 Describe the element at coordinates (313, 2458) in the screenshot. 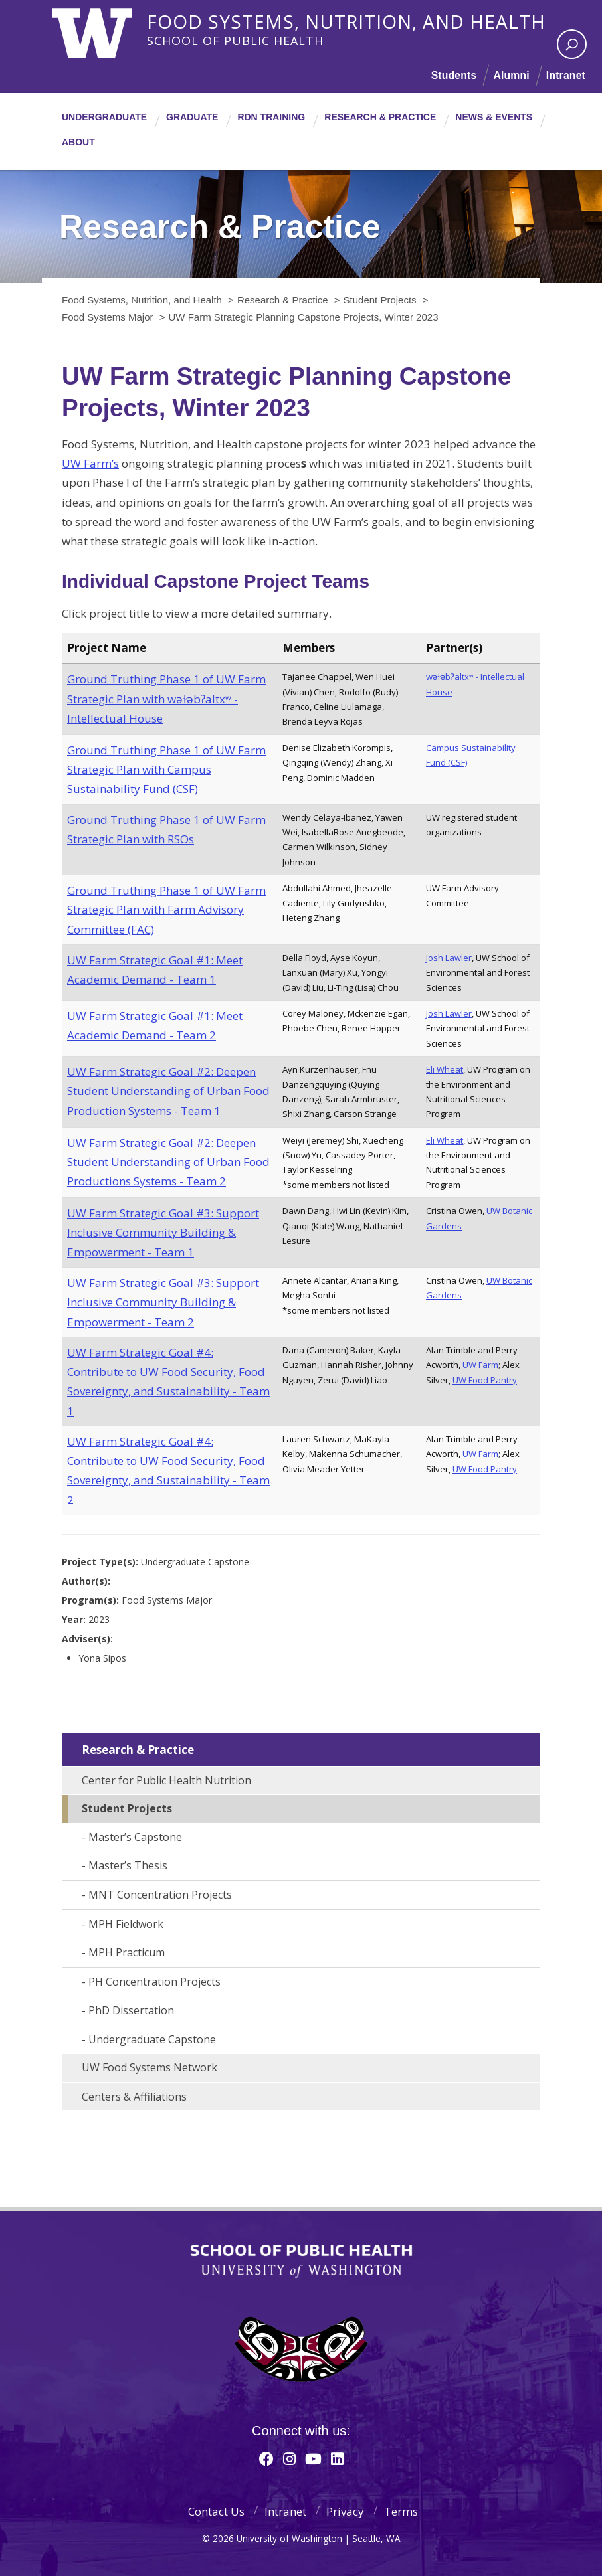

I see `[Youtube]` at that location.